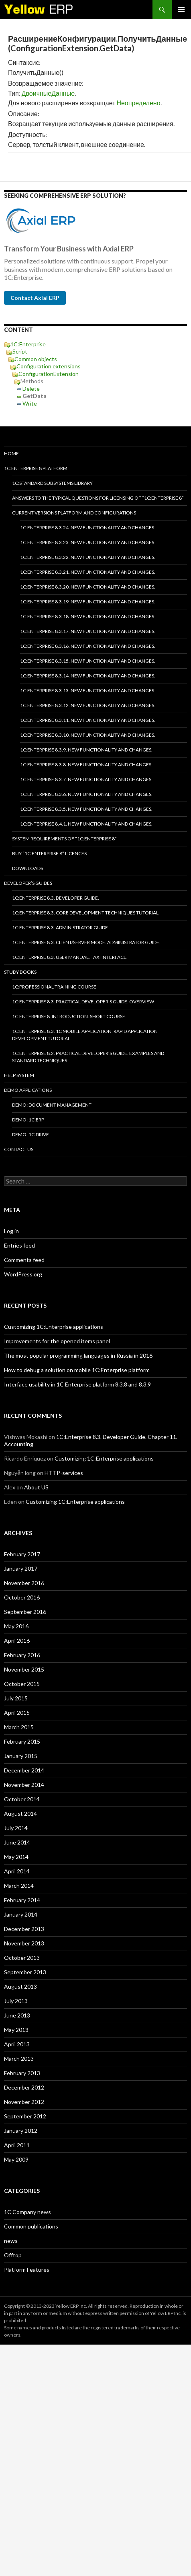  Describe the element at coordinates (77, 1369) in the screenshot. I see `How to debug a solution on mobile 1C:Enterprise platform` at that location.